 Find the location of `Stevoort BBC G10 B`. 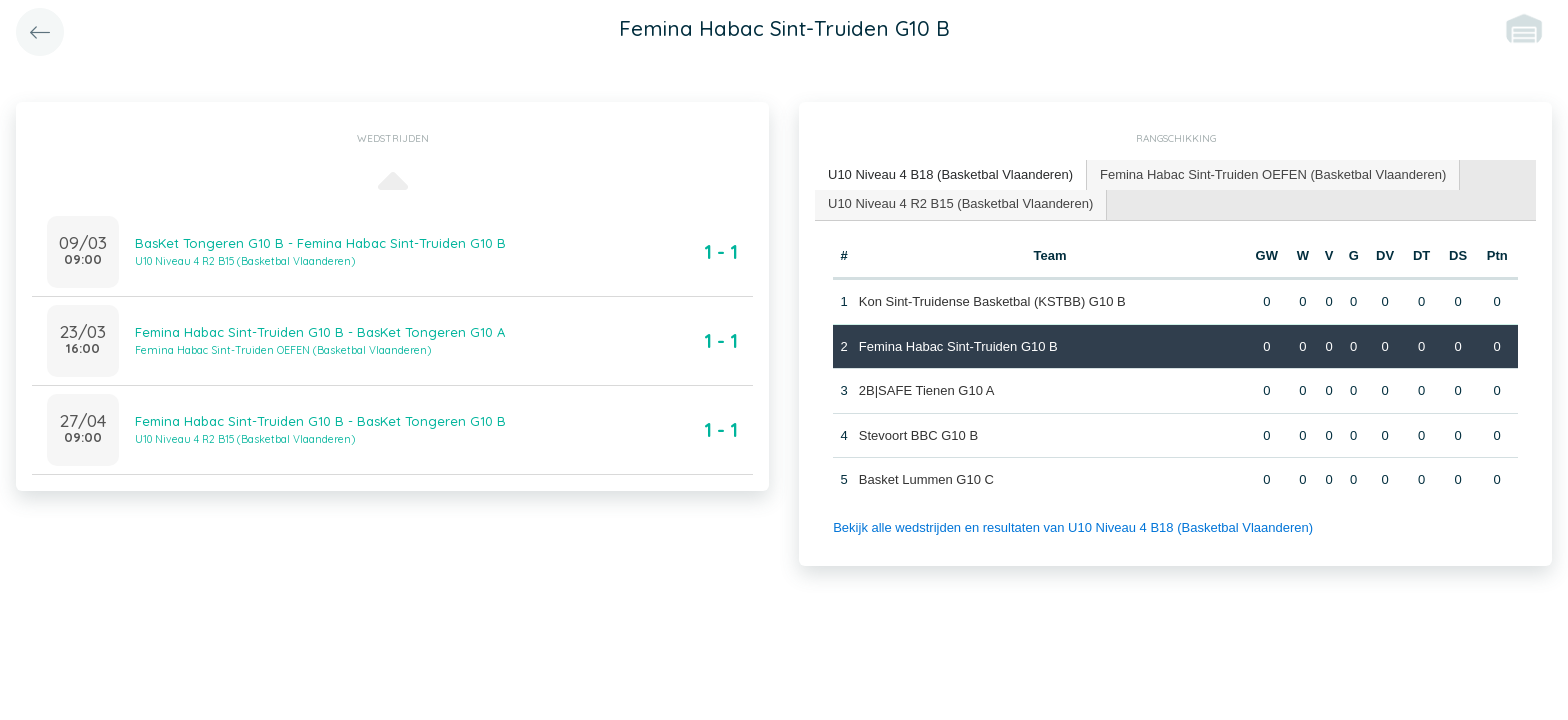

Stevoort BBC G10 B is located at coordinates (918, 435).